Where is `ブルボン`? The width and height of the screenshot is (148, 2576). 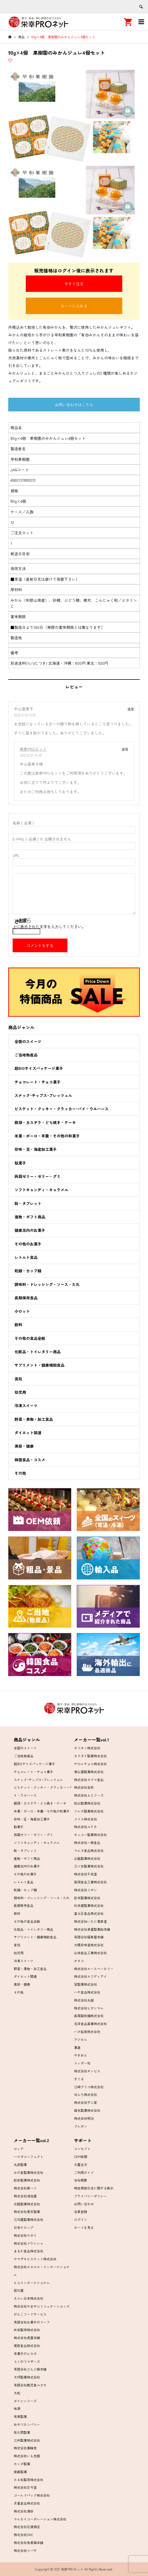 ブルボン is located at coordinates (80, 2126).